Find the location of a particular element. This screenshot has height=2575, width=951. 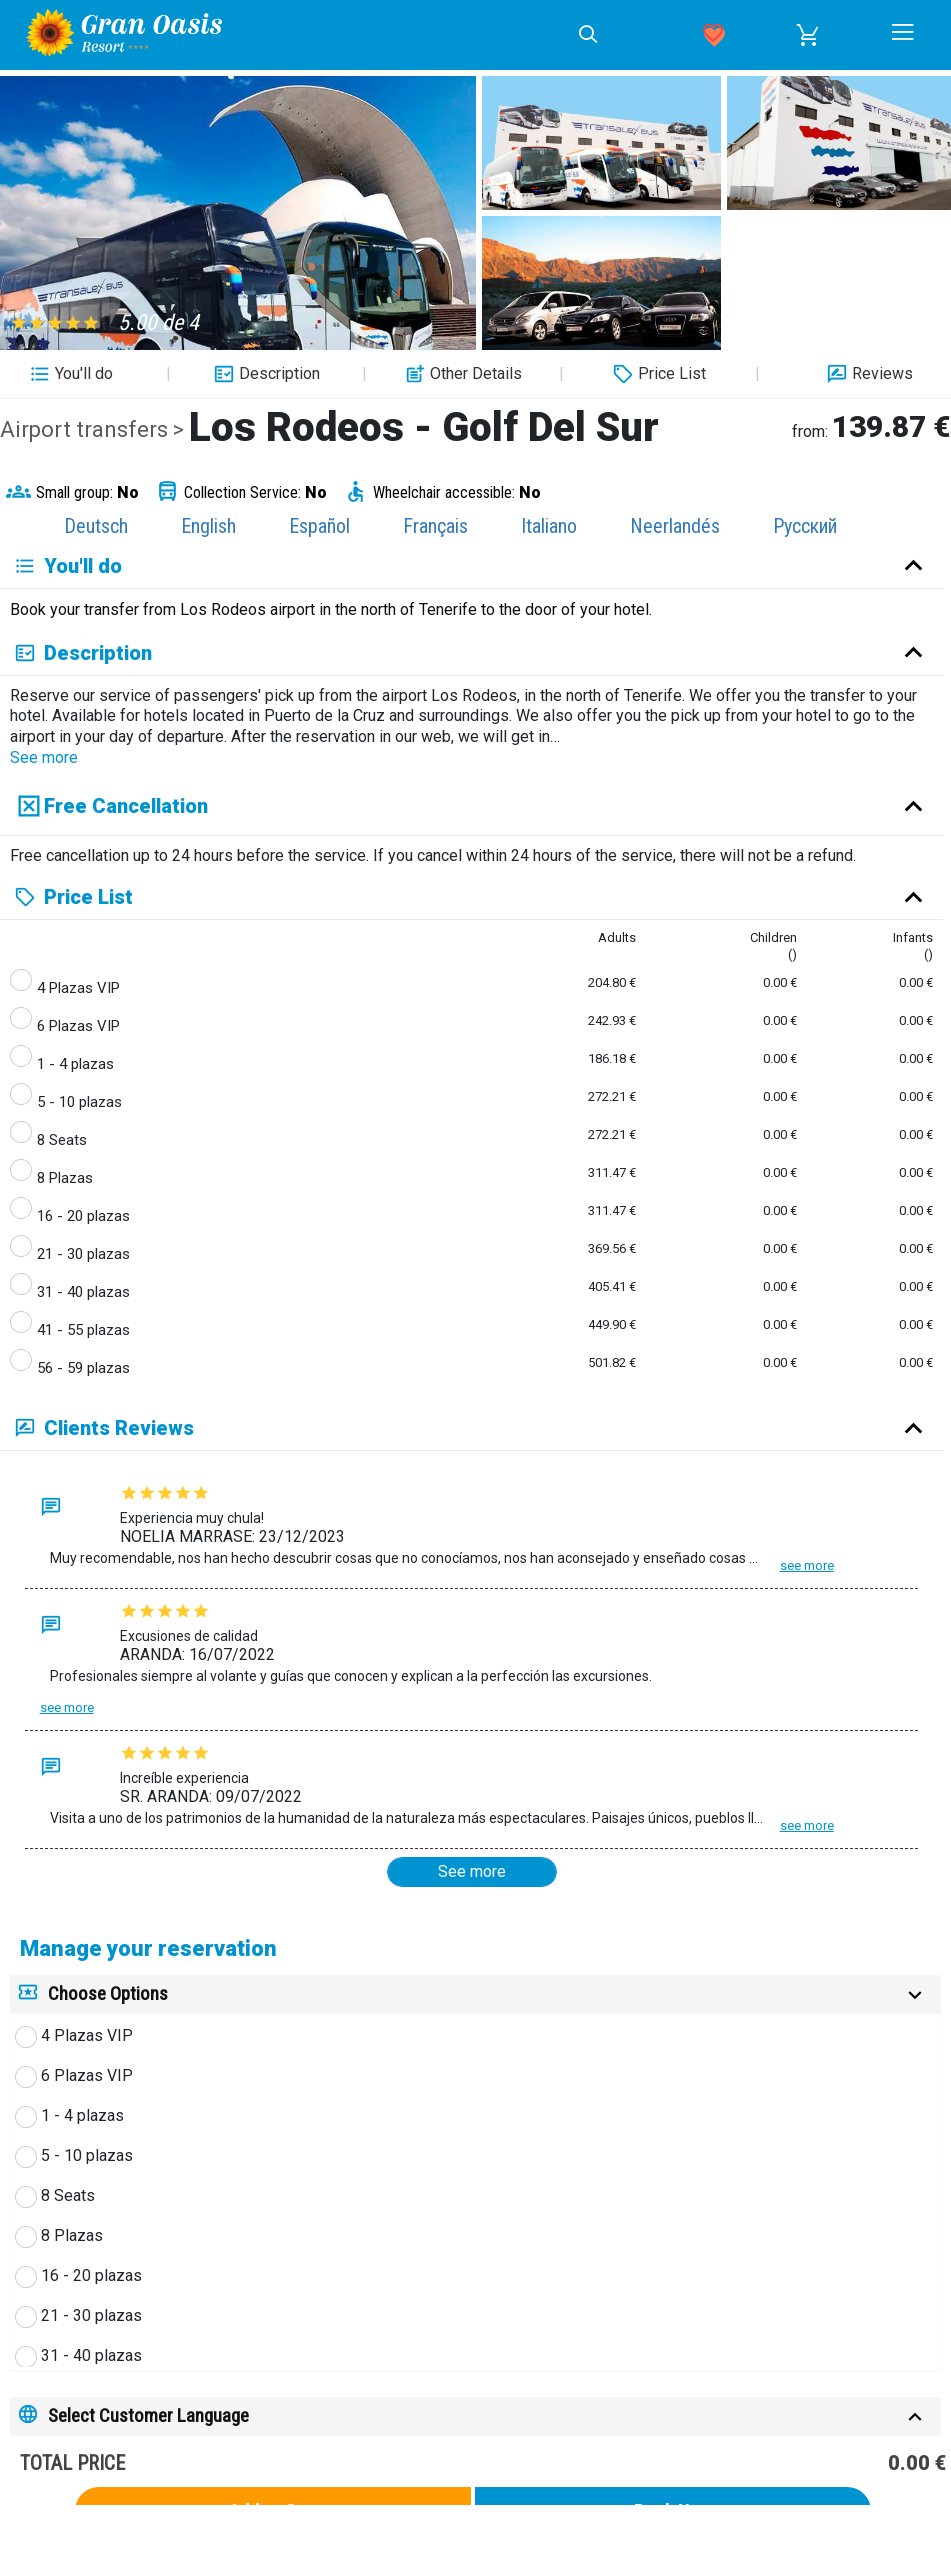

Price List [button] is located at coordinates (657, 374).